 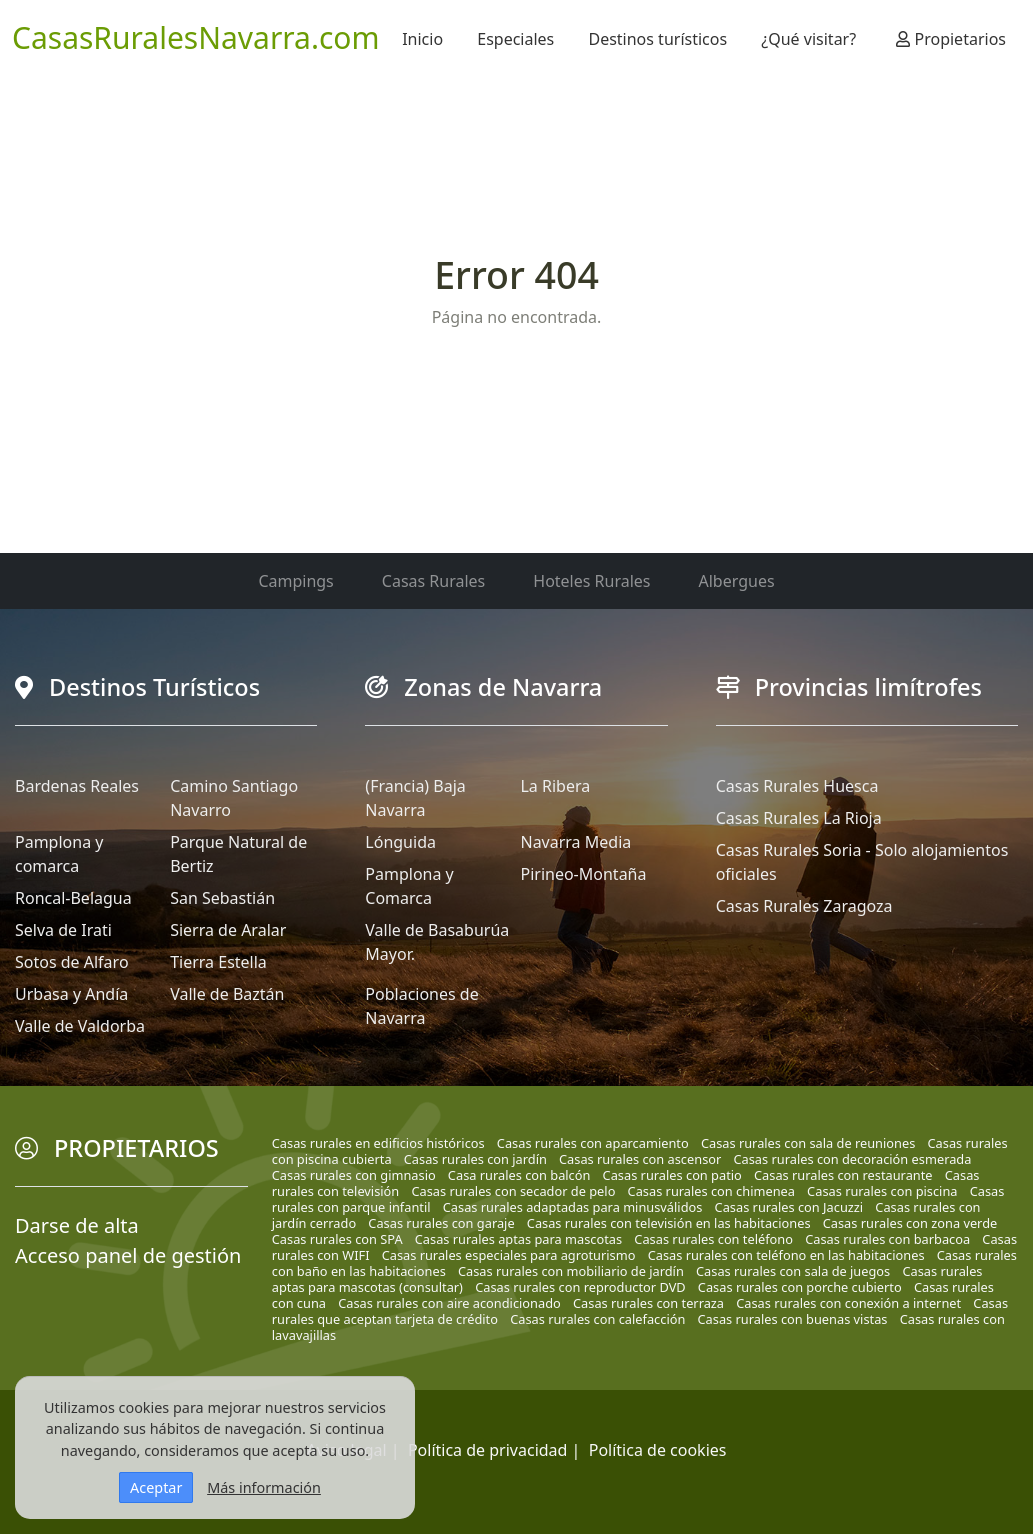 I want to click on Valle de Valdorba, so click(x=80, y=1026).